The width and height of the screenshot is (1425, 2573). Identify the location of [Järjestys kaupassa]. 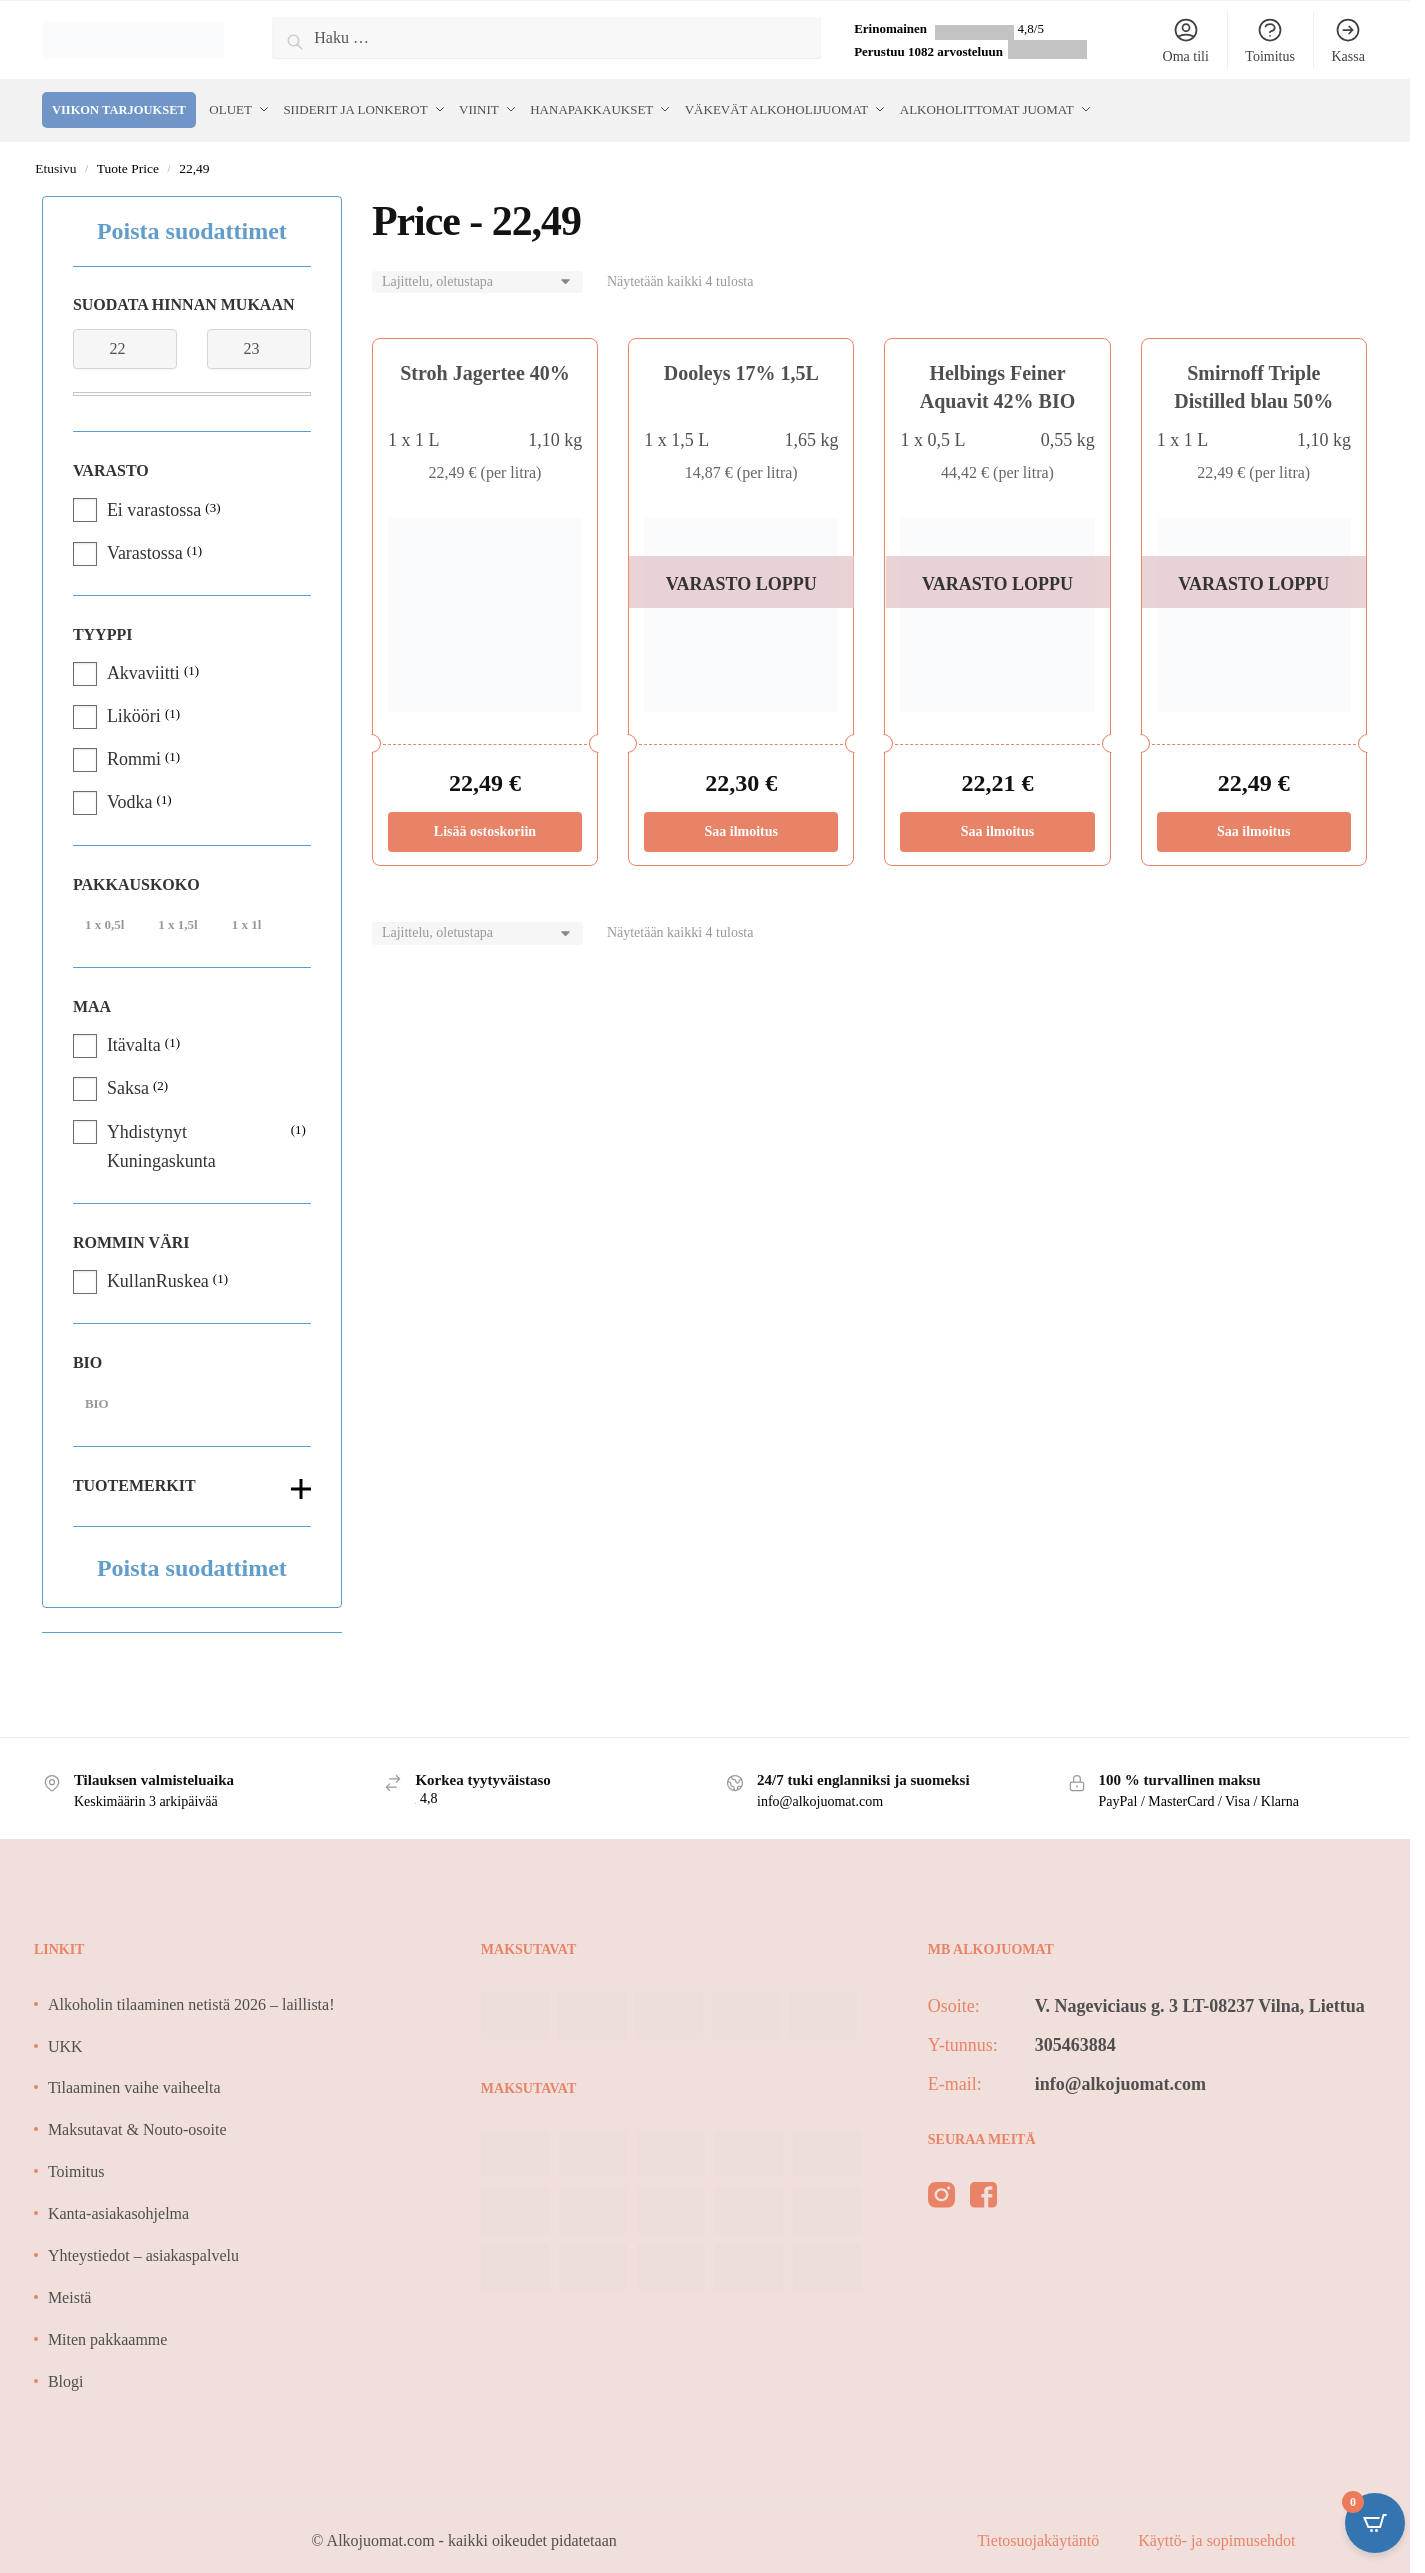
(477, 279).